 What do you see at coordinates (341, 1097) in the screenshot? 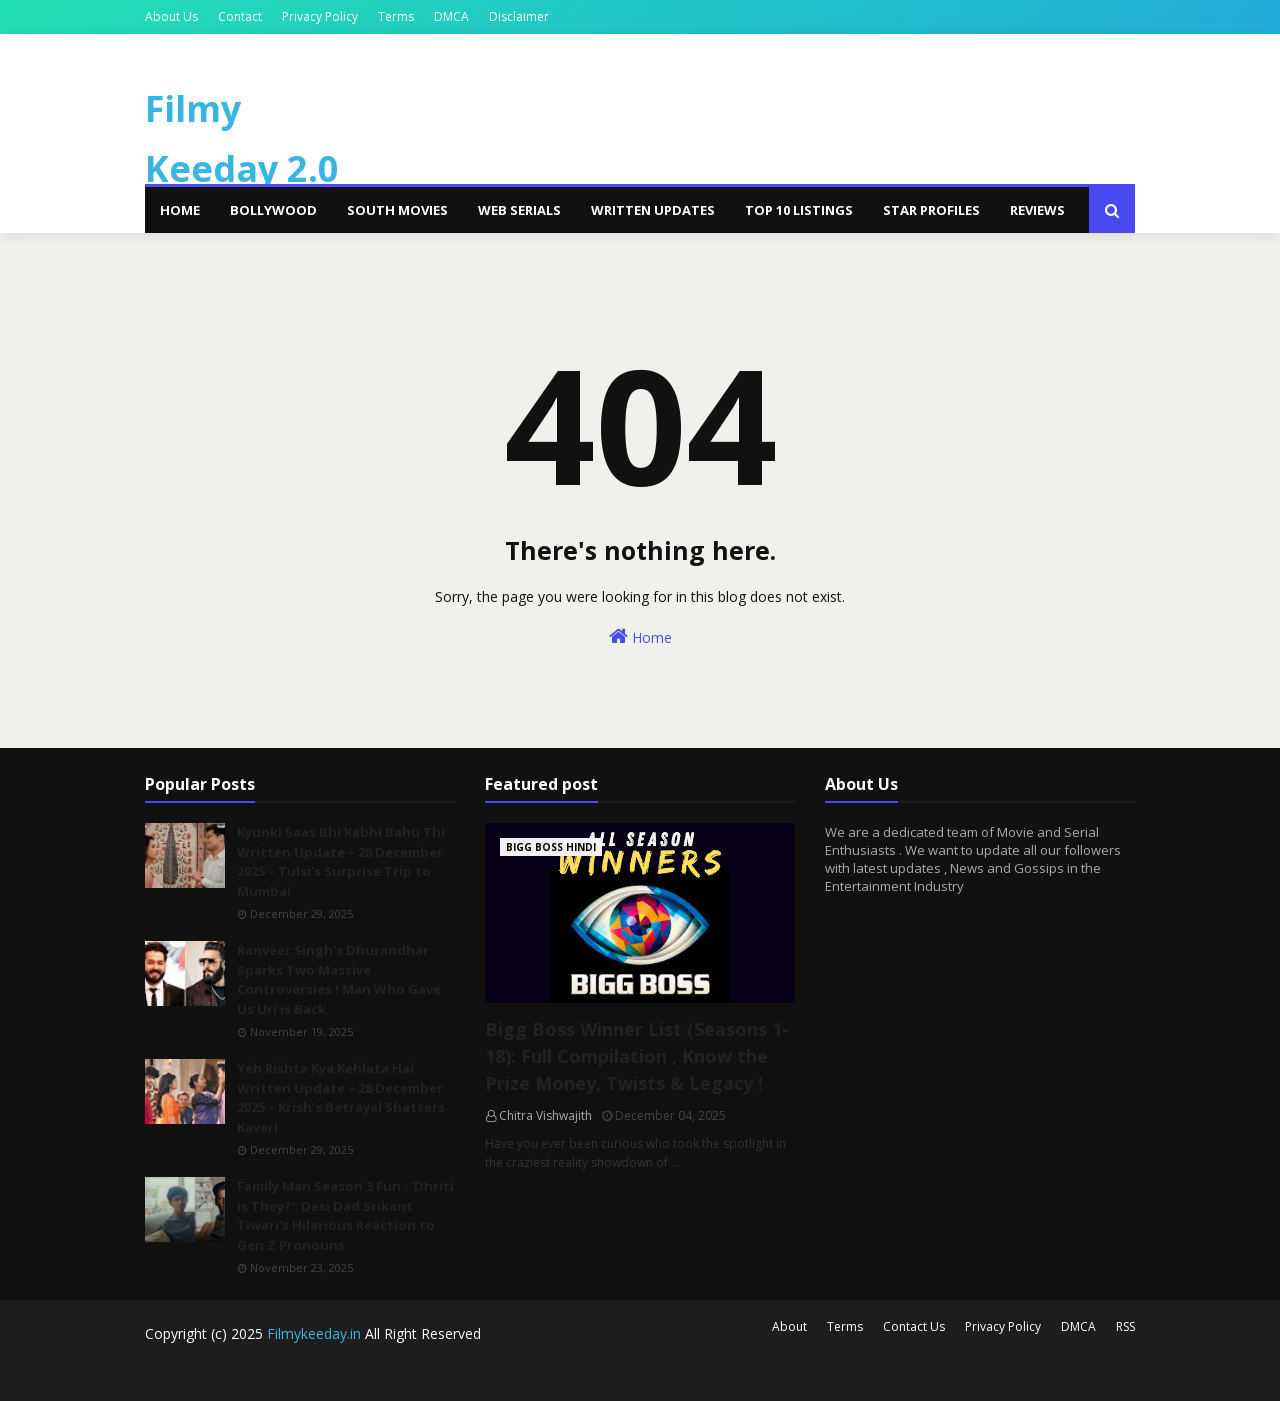
I see `Yeh Rishta Kya Kehlata Hai Written Update – 28 December 2025 – Krish’s Betrayal Shatters Kaveri` at bounding box center [341, 1097].